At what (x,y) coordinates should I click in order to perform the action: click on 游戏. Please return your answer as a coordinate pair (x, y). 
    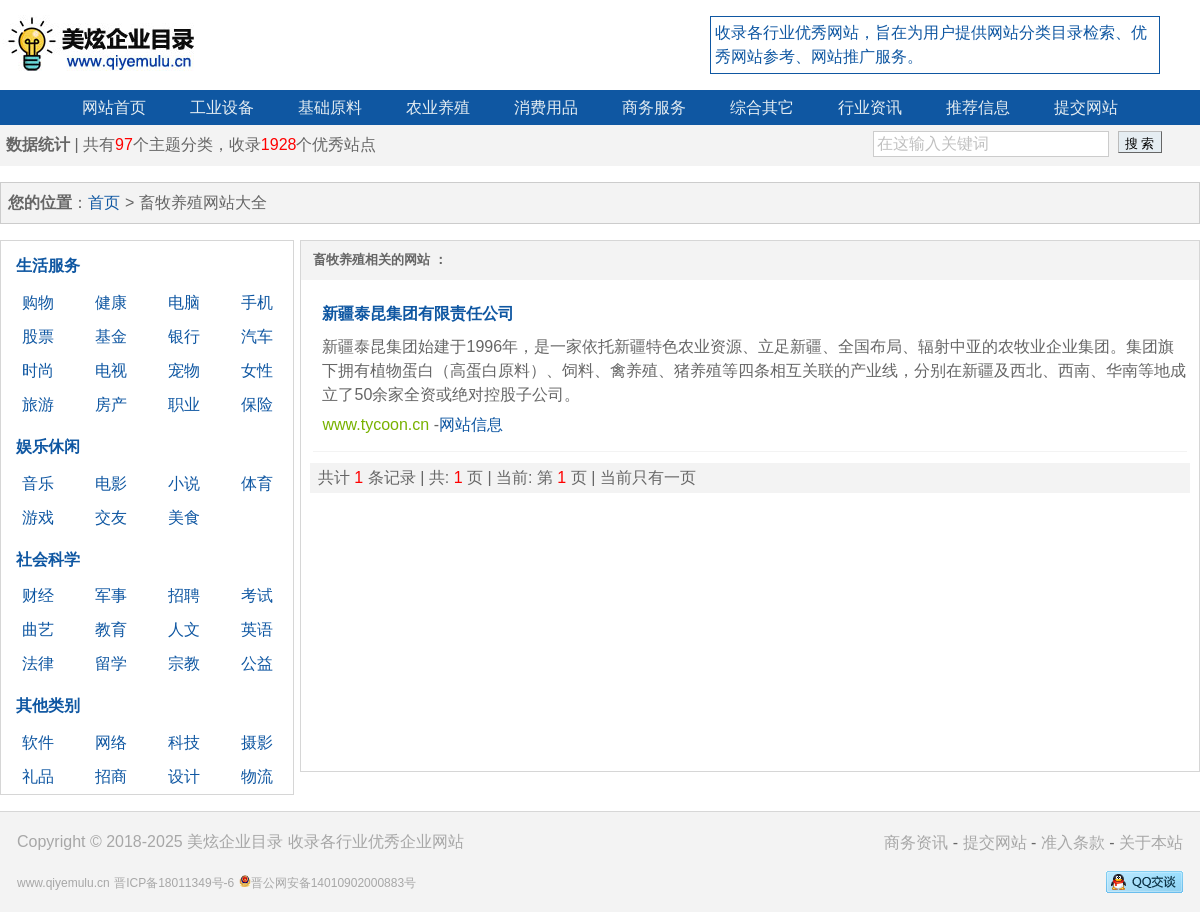
    Looking at the image, I should click on (38, 517).